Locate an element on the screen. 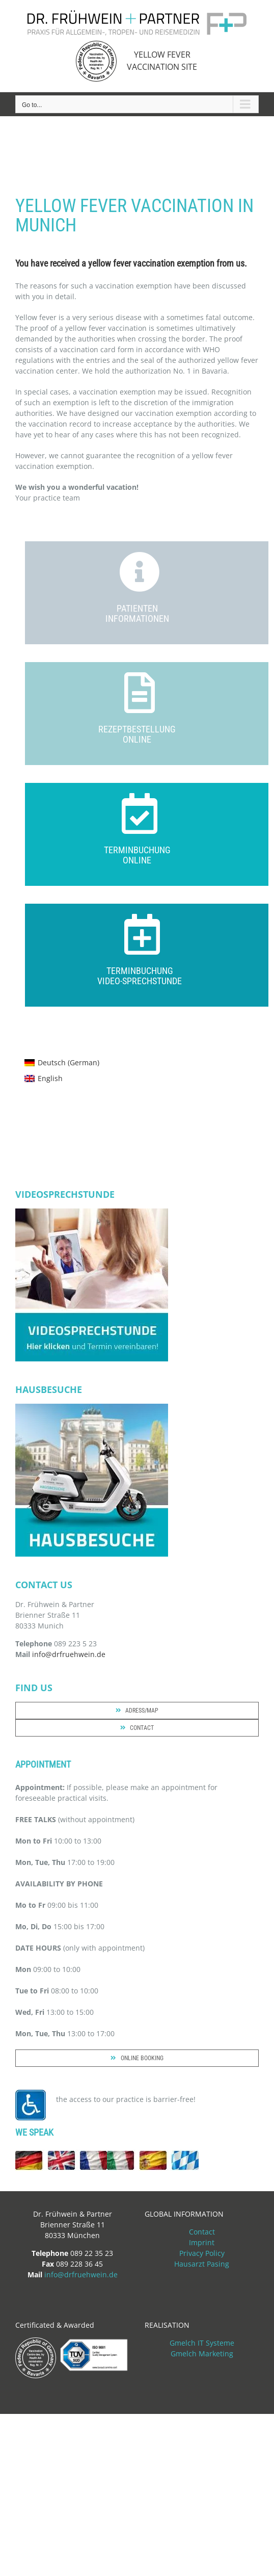 This screenshot has width=274, height=2576. Privacy Policy is located at coordinates (202, 2253).